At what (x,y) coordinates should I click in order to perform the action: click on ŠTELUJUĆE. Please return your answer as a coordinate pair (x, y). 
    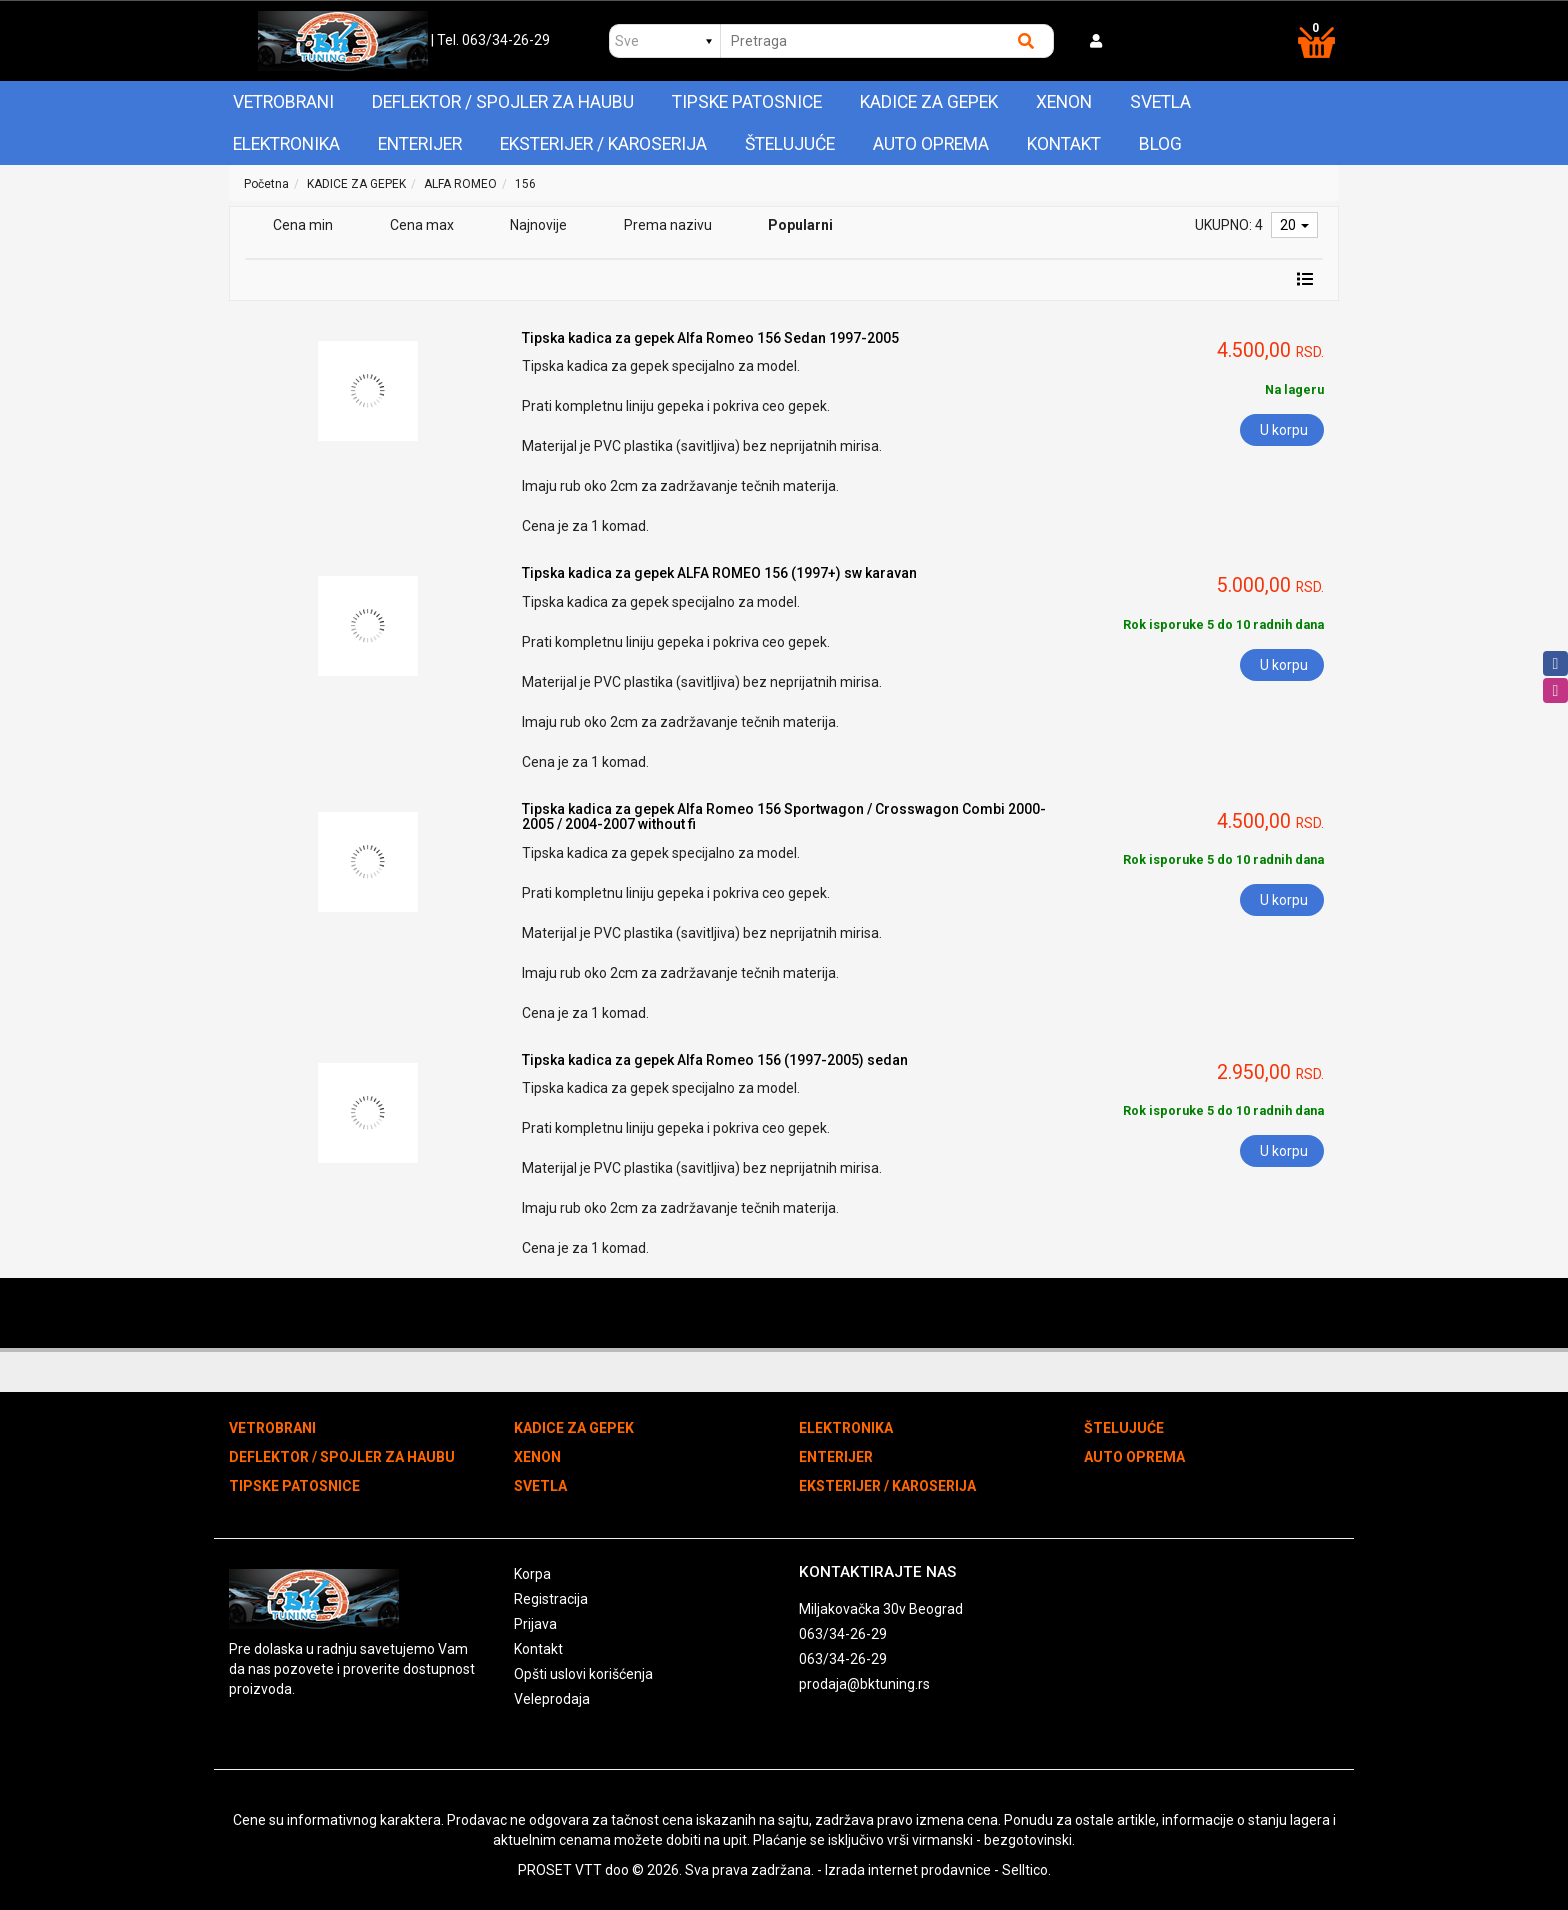
    Looking at the image, I should click on (790, 144).